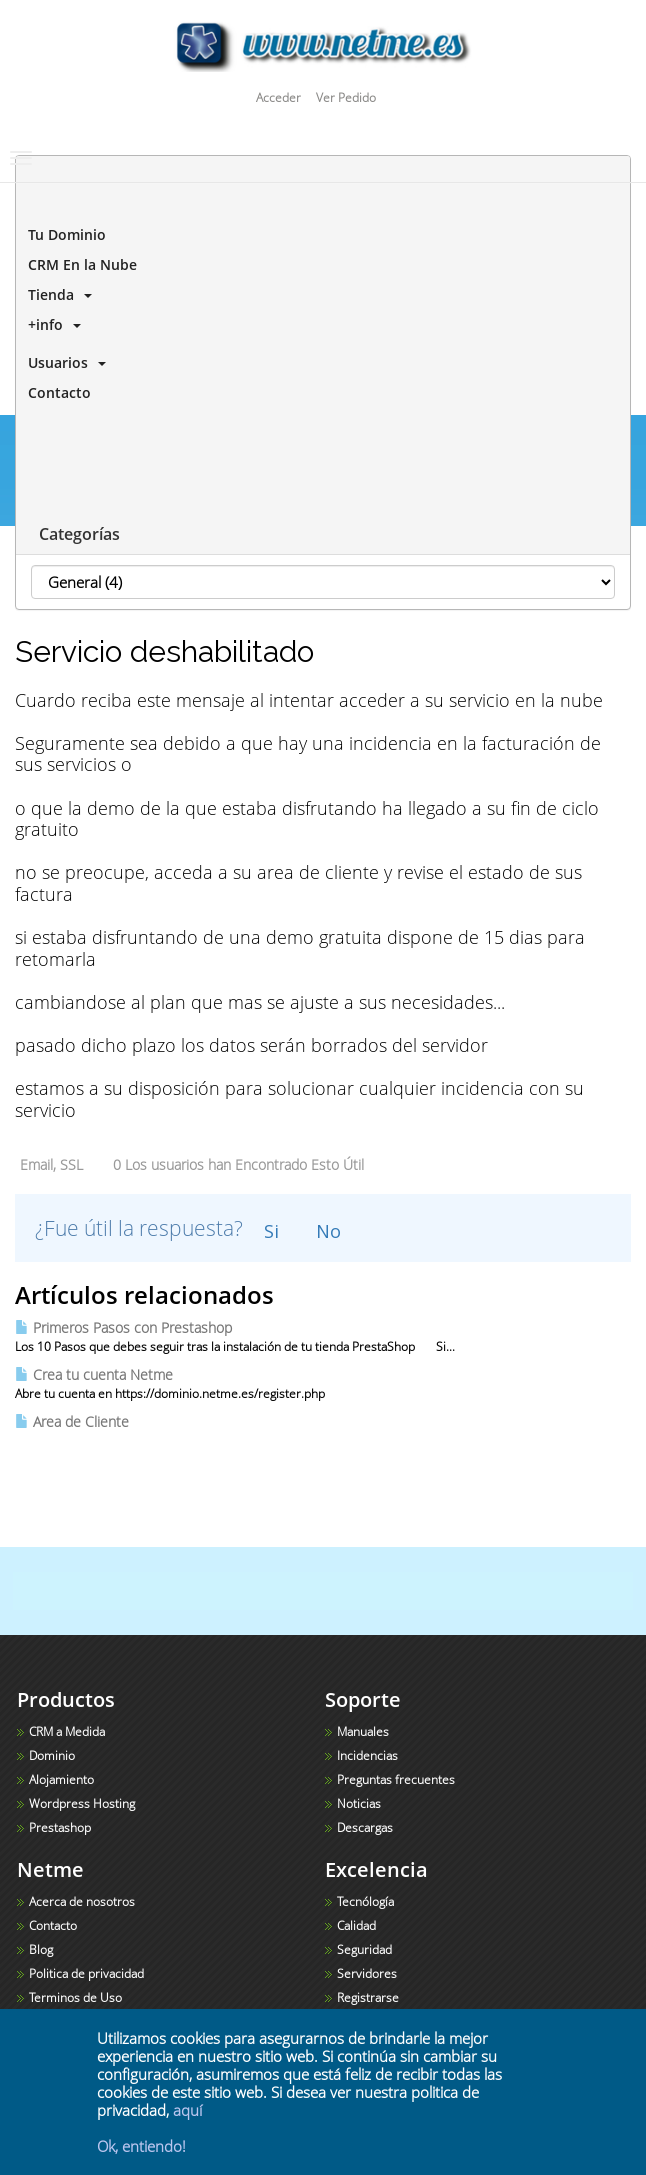 The width and height of the screenshot is (646, 2175). Describe the element at coordinates (367, 1755) in the screenshot. I see `Incidencias` at that location.